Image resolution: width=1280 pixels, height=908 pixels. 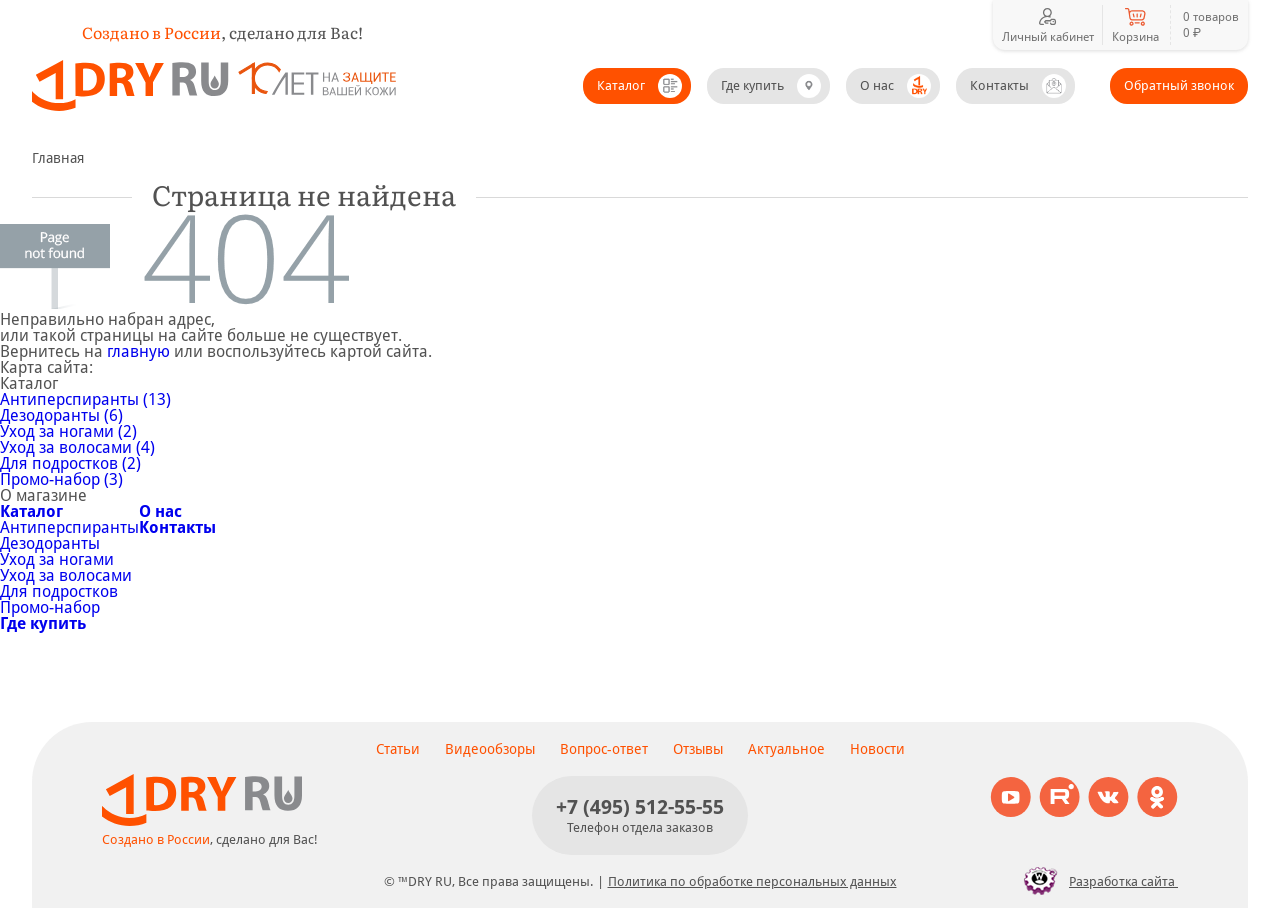 I want to click on Дезодоранты (6), so click(x=61, y=415).